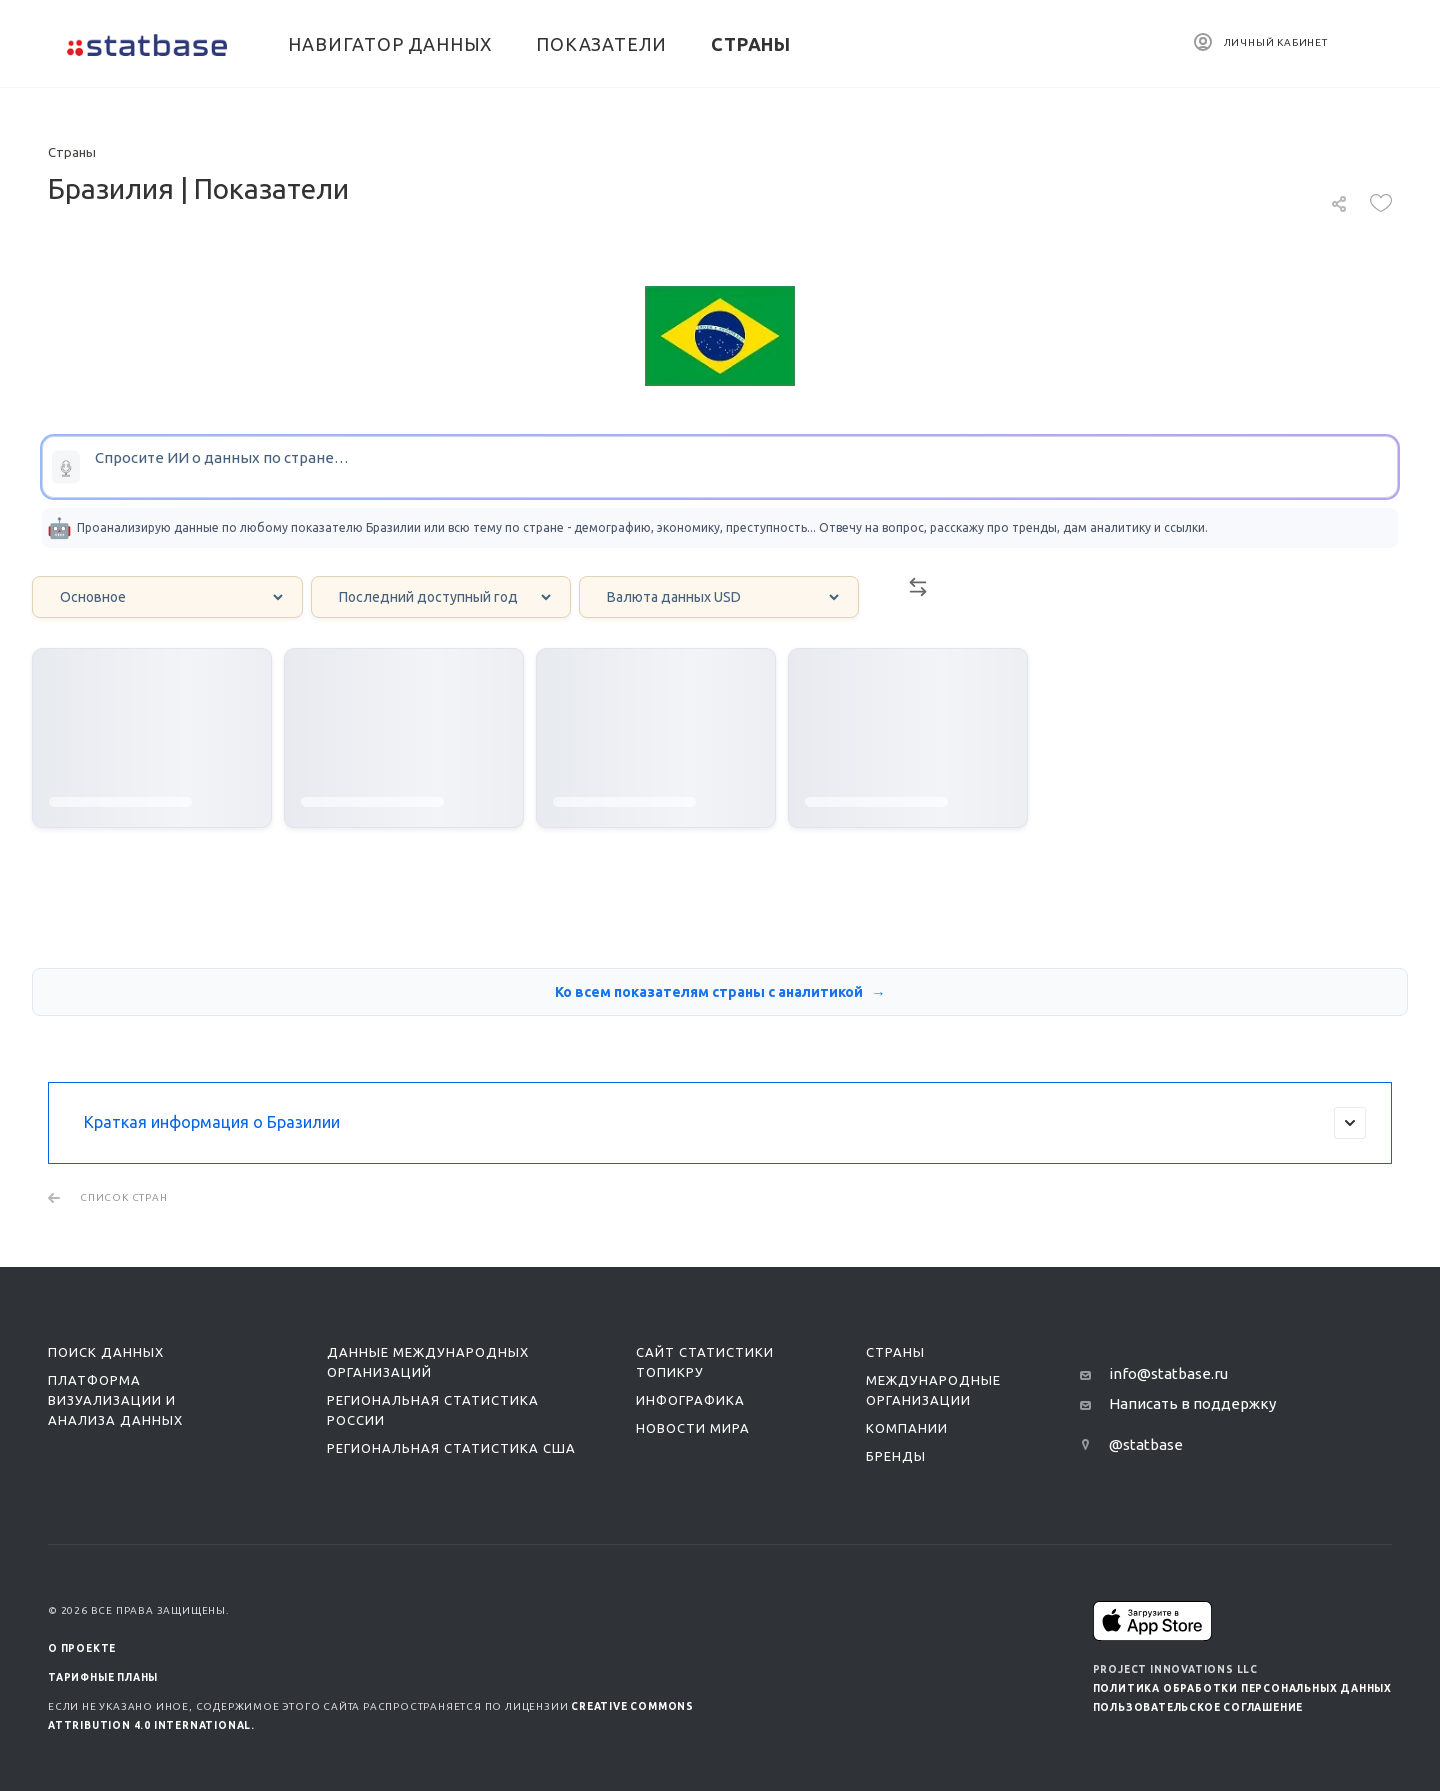 This screenshot has height=1791, width=1440. Describe the element at coordinates (1168, 1373) in the screenshot. I see `info@statbase.ru` at that location.